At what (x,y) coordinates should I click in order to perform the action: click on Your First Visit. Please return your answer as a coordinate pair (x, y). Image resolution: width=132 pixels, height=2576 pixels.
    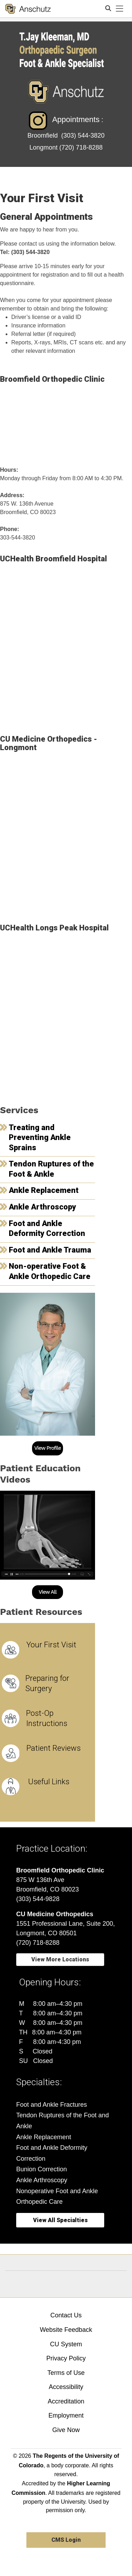
    Looking at the image, I should click on (51, 1644).